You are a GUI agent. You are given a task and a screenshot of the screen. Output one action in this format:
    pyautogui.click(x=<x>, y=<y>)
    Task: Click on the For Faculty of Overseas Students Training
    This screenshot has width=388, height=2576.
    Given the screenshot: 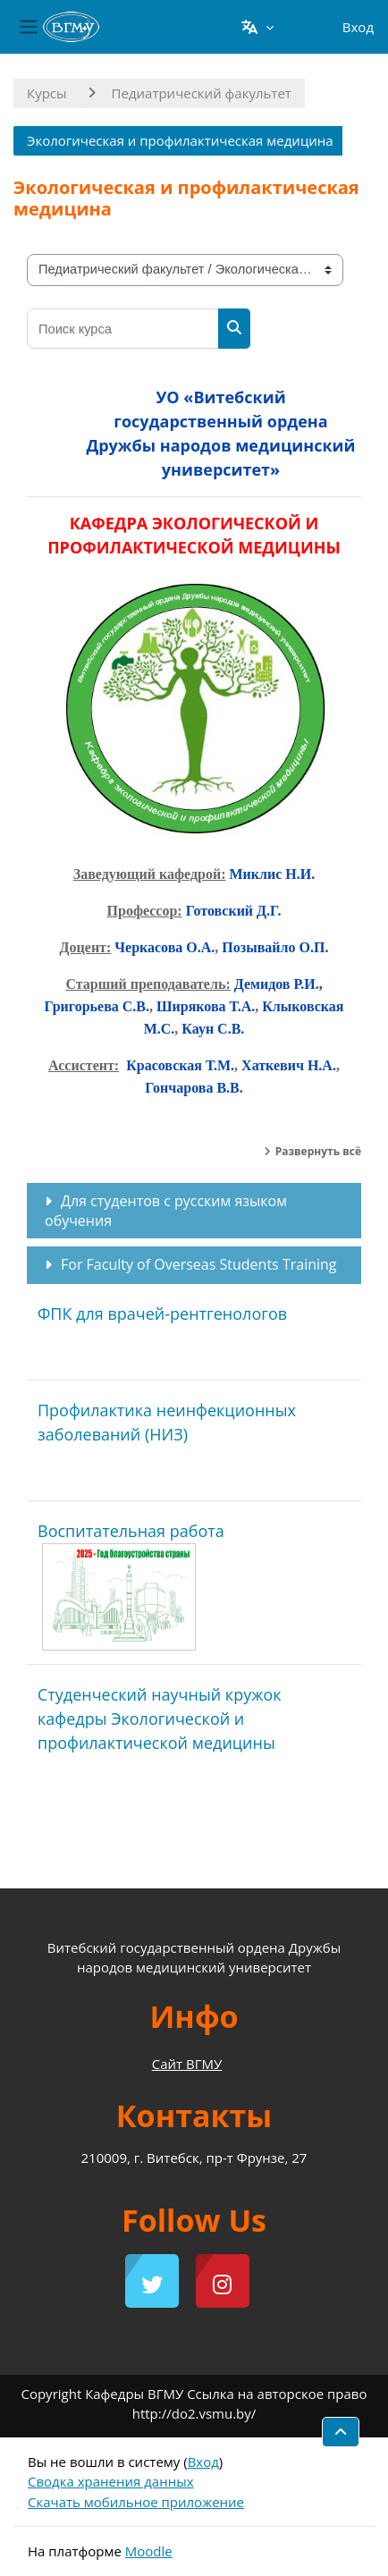 What is the action you would take?
    pyautogui.click(x=199, y=1264)
    